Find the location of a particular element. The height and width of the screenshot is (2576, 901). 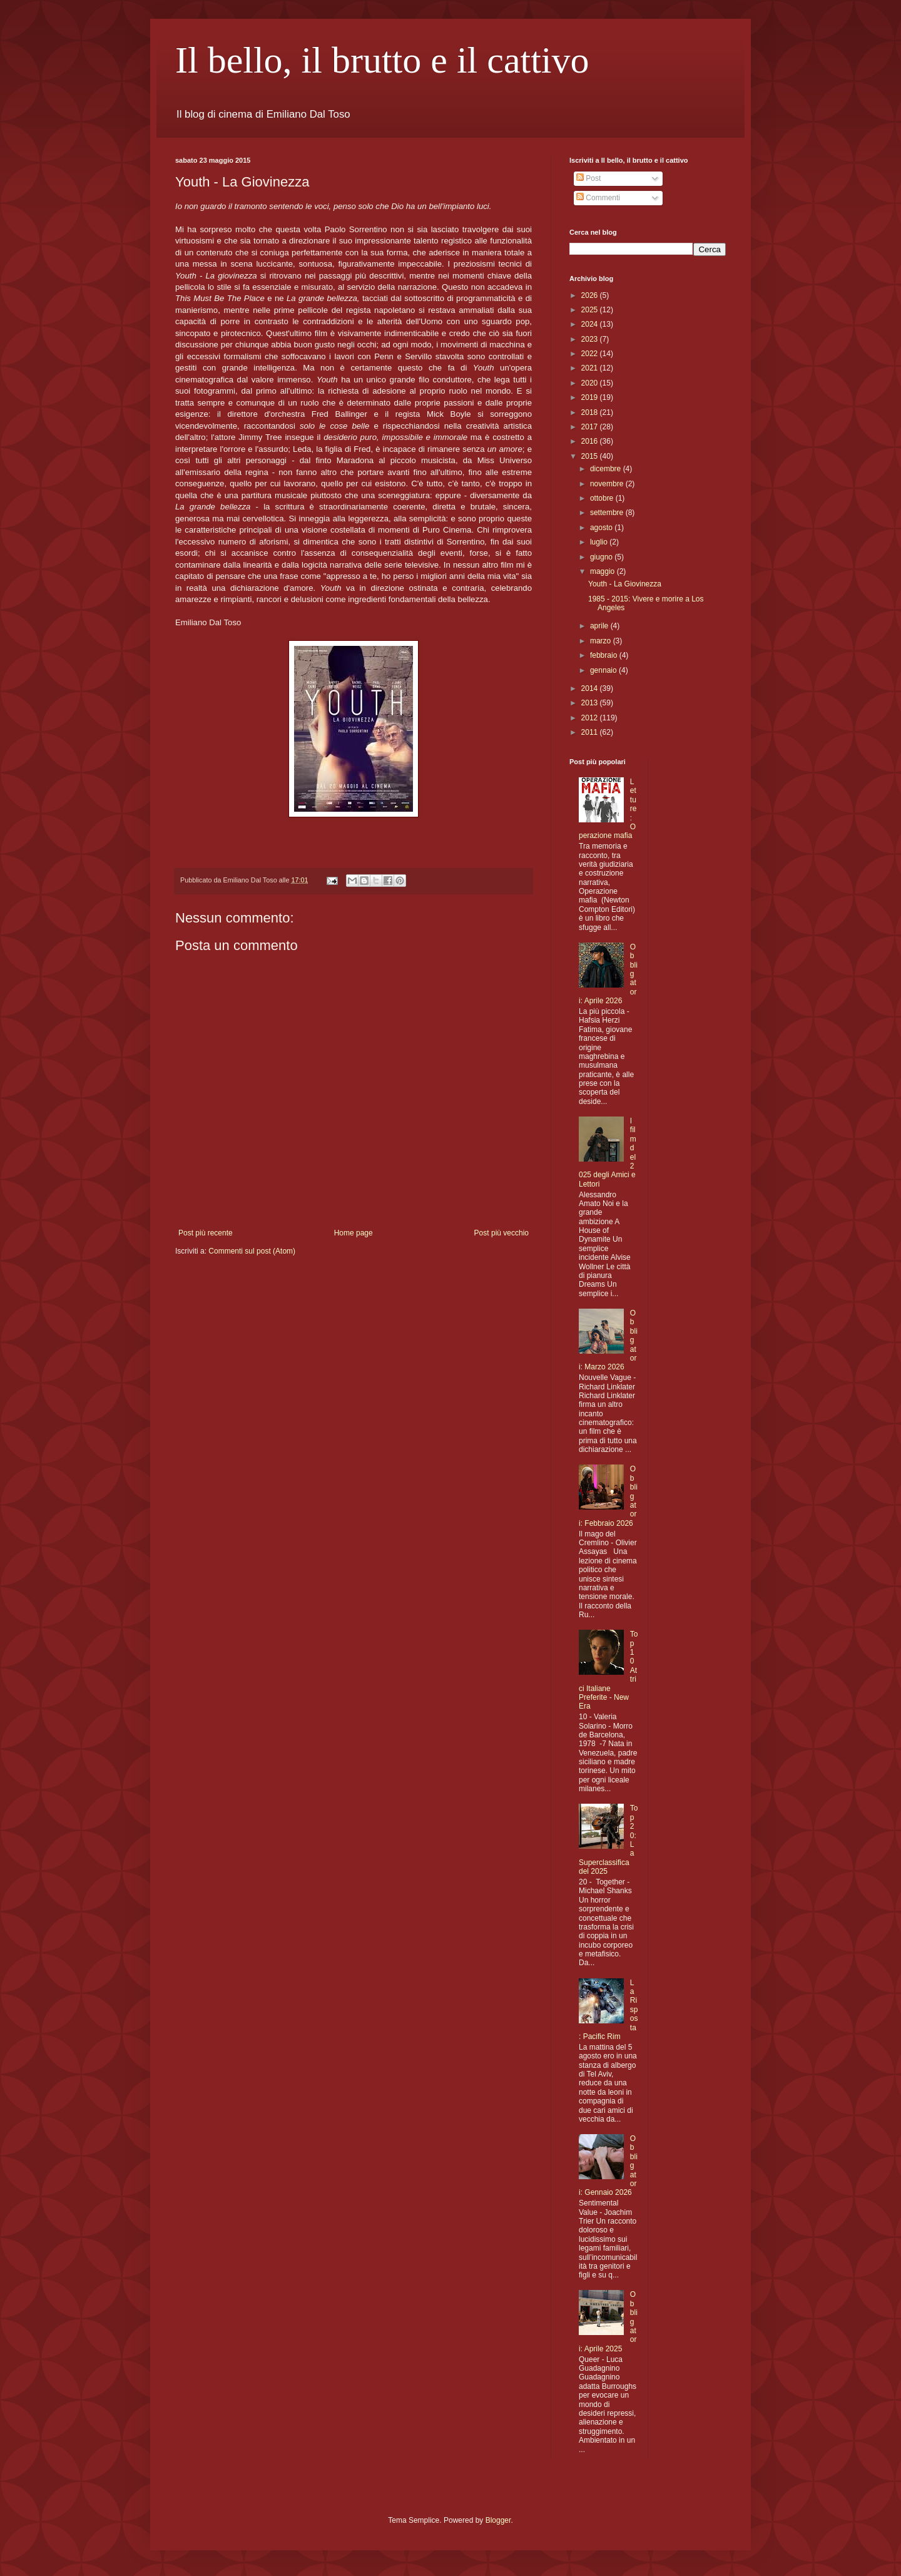

marzo is located at coordinates (601, 640).